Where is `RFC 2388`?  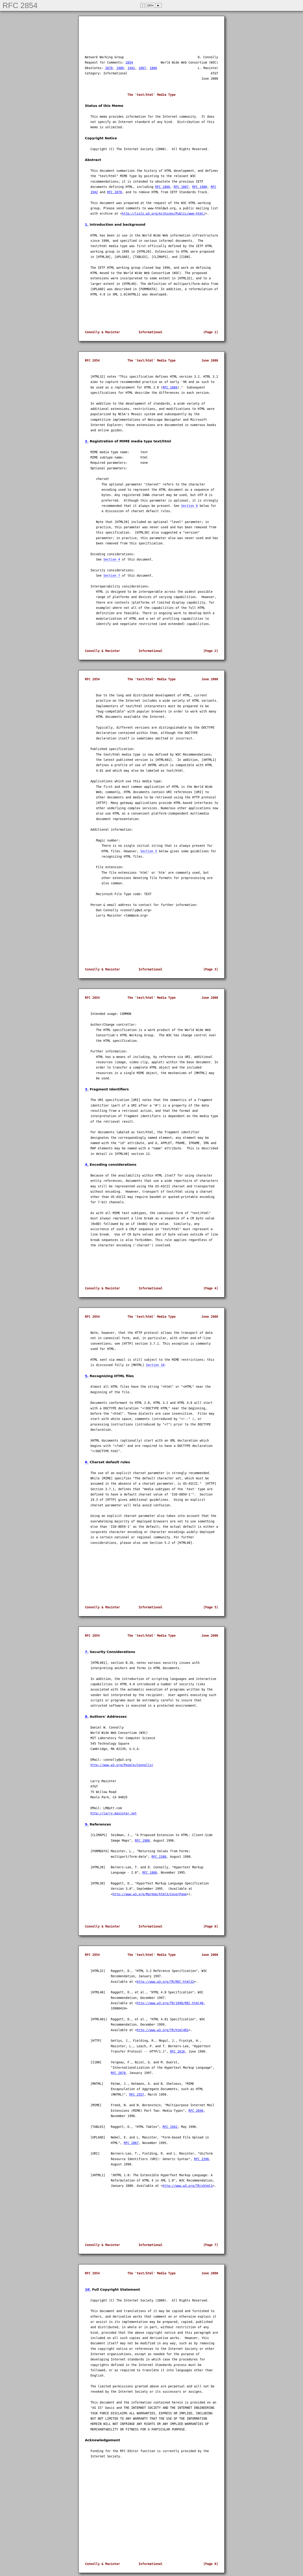
RFC 2388 is located at coordinates (159, 1856).